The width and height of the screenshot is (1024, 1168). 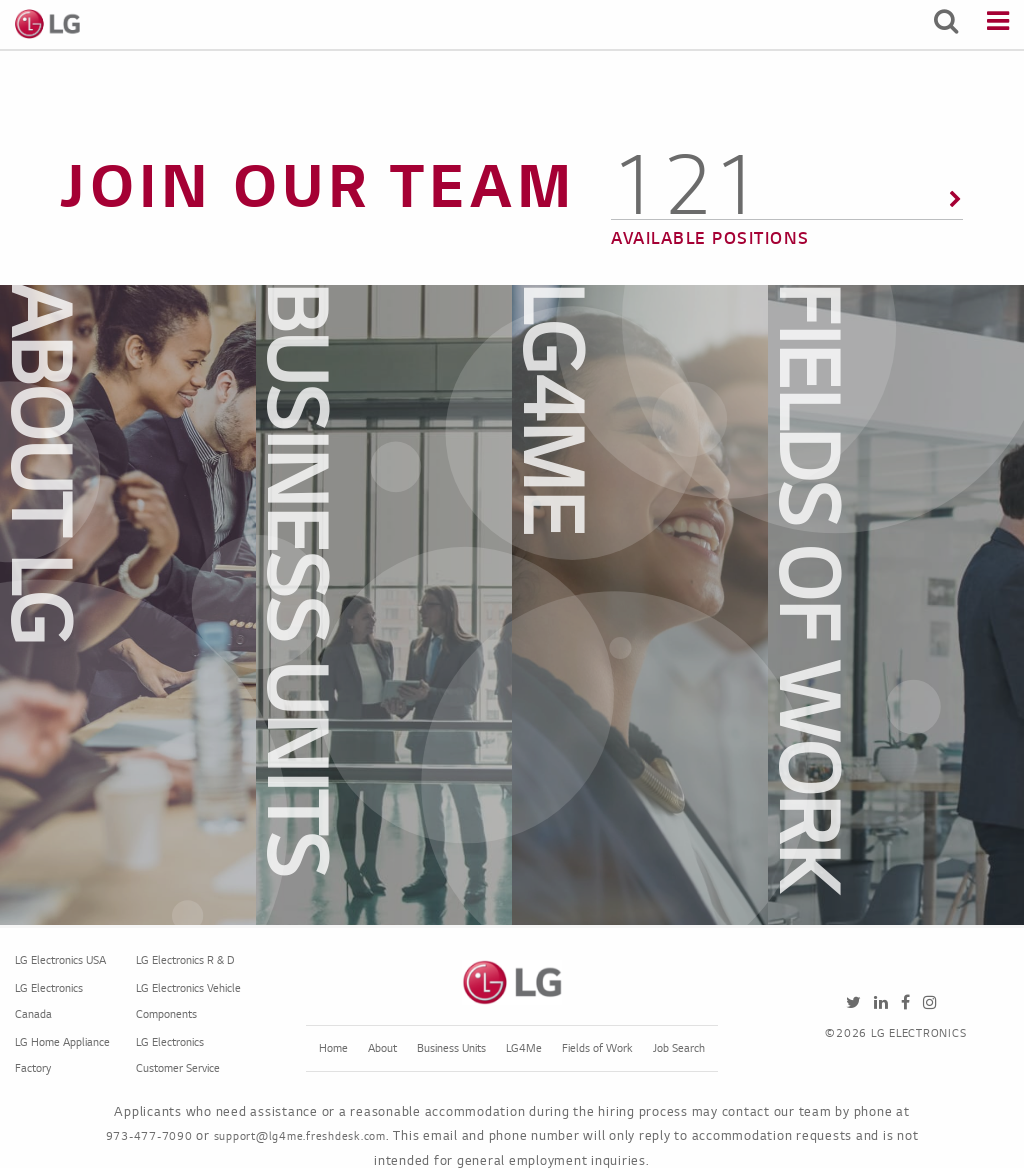 What do you see at coordinates (679, 1049) in the screenshot?
I see `Job Search` at bounding box center [679, 1049].